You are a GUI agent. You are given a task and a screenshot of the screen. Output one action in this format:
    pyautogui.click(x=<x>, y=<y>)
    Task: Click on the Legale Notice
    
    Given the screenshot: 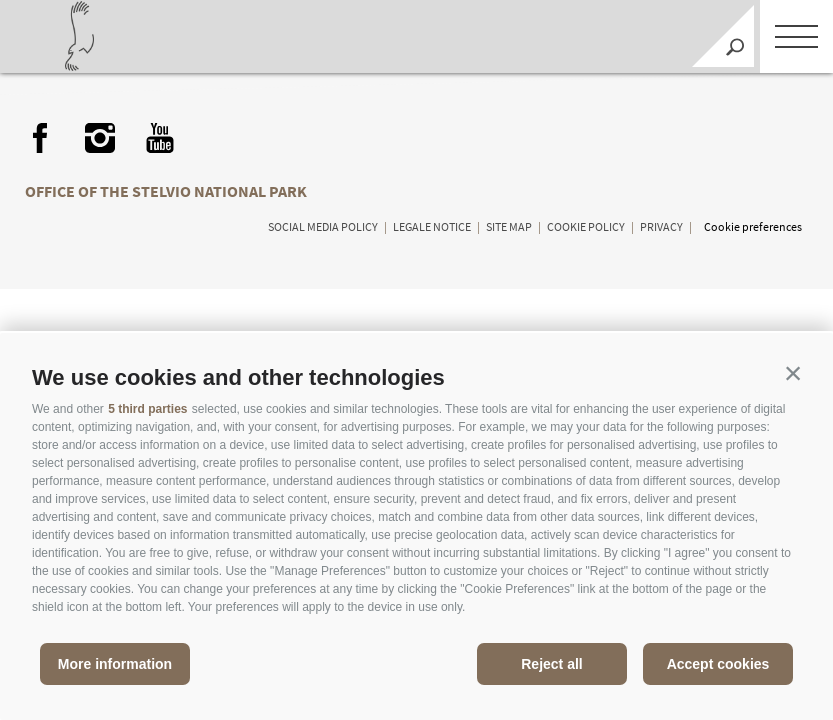 What is the action you would take?
    pyautogui.click(x=432, y=226)
    